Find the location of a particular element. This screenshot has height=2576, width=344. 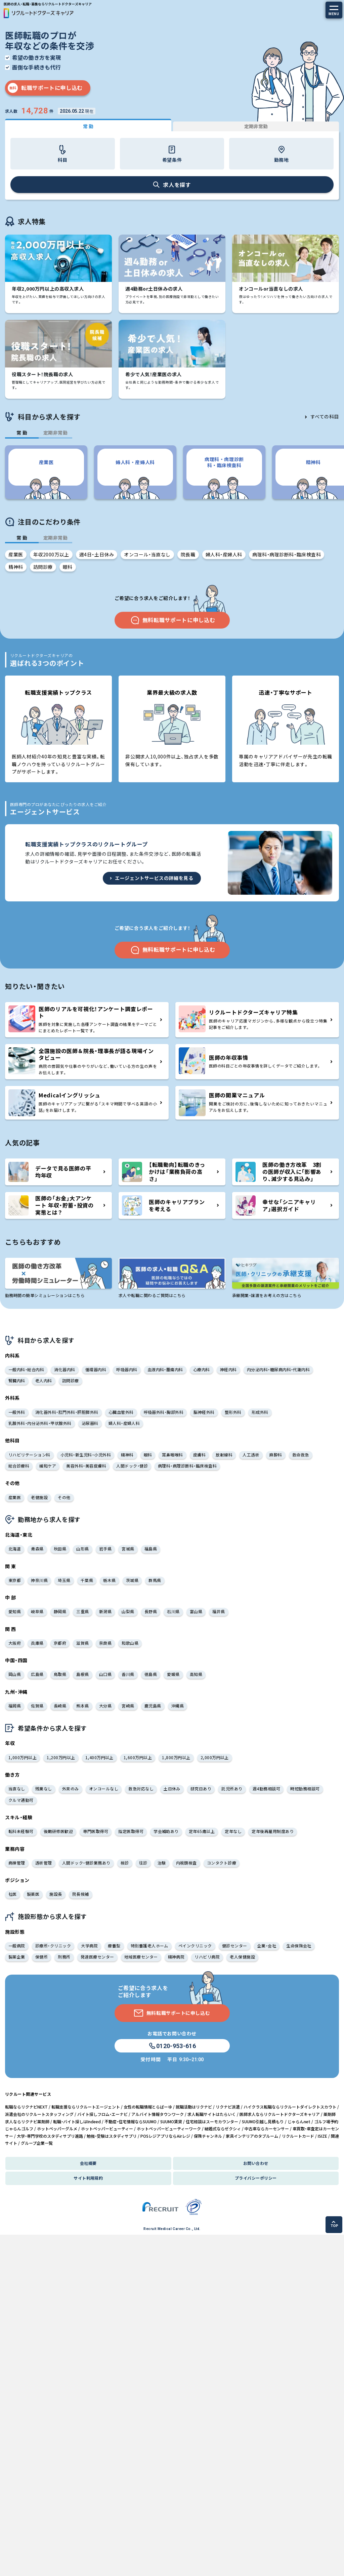

求人転職サイトはたらいく is located at coordinates (211, 2114).